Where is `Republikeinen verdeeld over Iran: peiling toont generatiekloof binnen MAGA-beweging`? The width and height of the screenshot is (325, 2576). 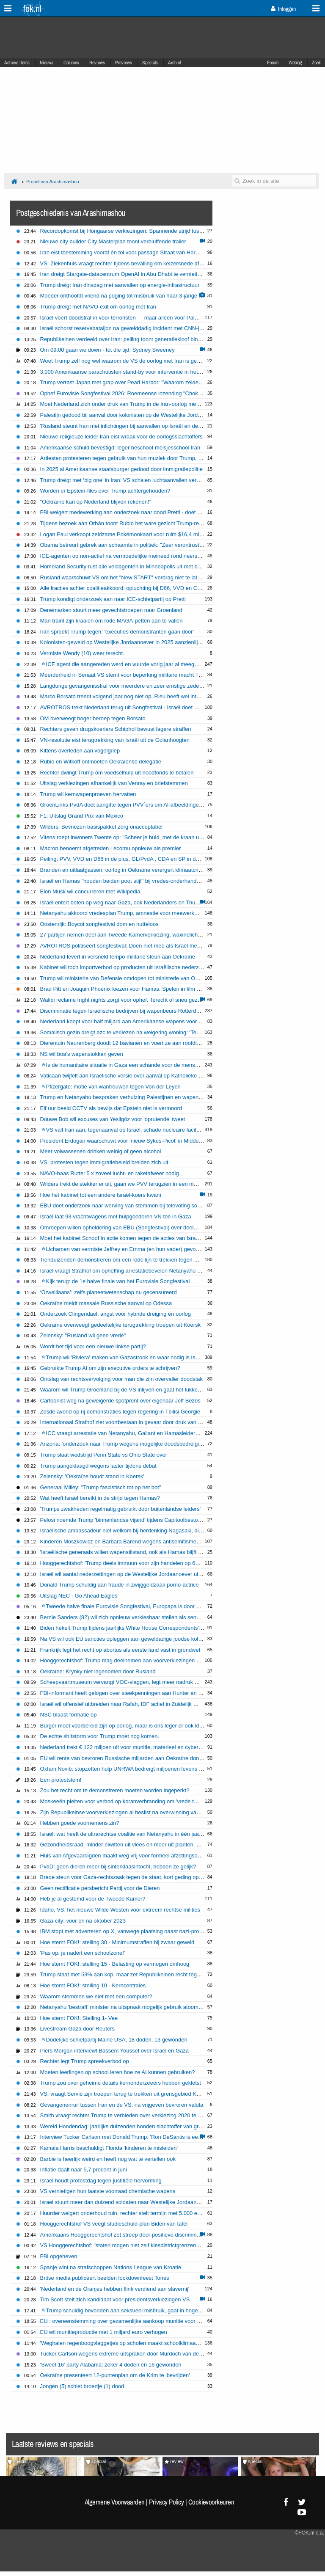 Republikeinen verdeeld over Iran: peiling toont generatiekloof binnen MAGA-beweging is located at coordinates (145, 339).